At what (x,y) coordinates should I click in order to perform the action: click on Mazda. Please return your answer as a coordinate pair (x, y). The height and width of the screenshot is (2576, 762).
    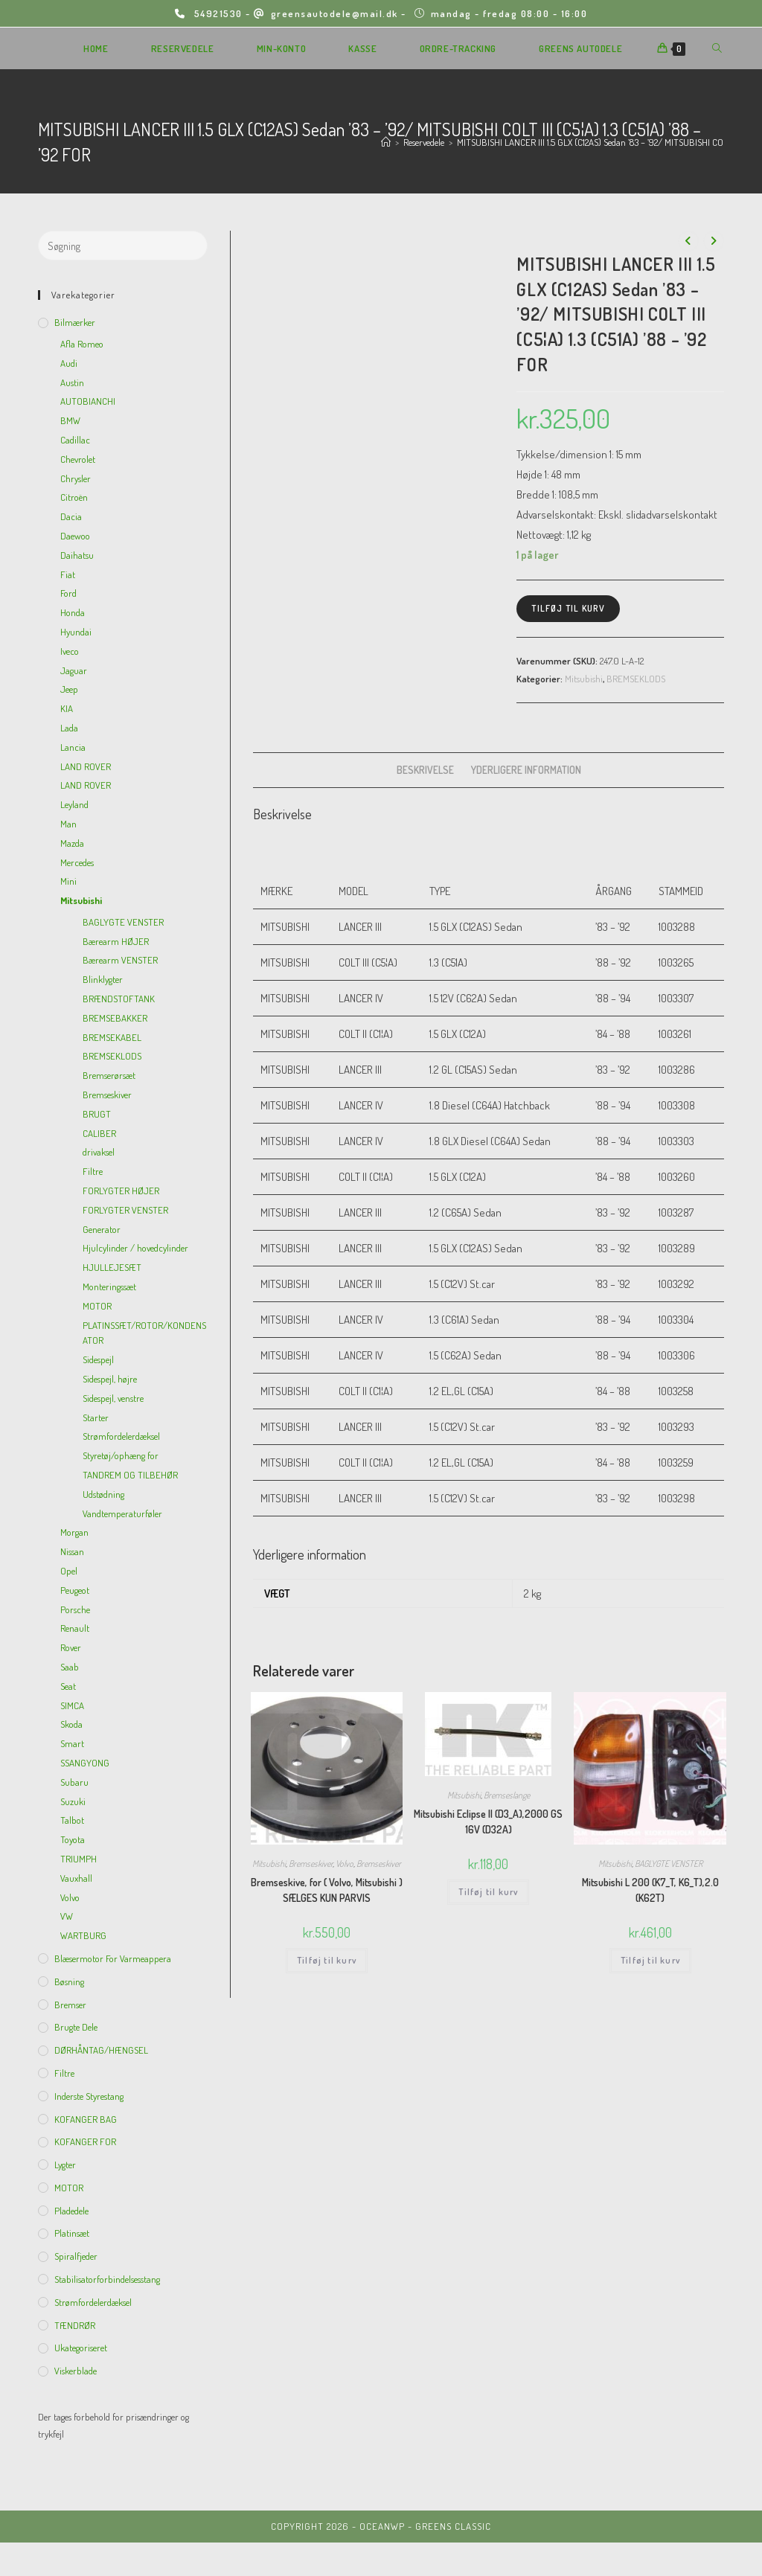
    Looking at the image, I should click on (72, 843).